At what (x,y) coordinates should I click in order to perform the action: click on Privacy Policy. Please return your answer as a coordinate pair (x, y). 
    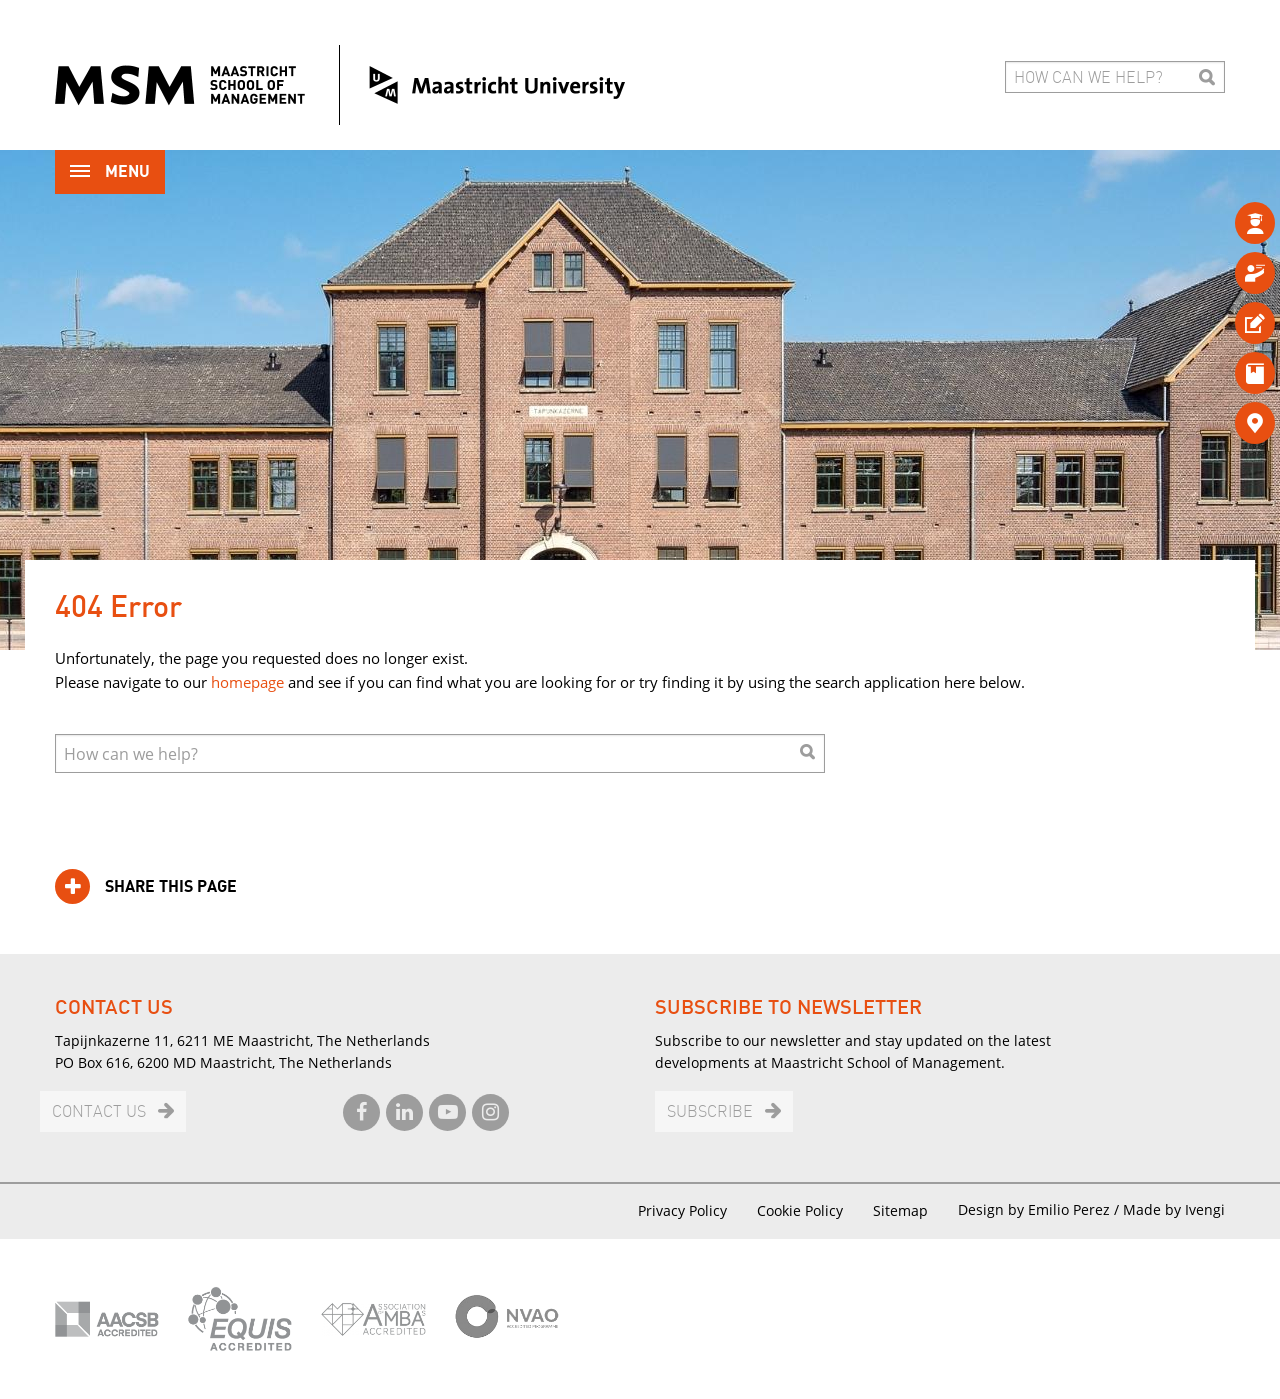
    Looking at the image, I should click on (682, 1210).